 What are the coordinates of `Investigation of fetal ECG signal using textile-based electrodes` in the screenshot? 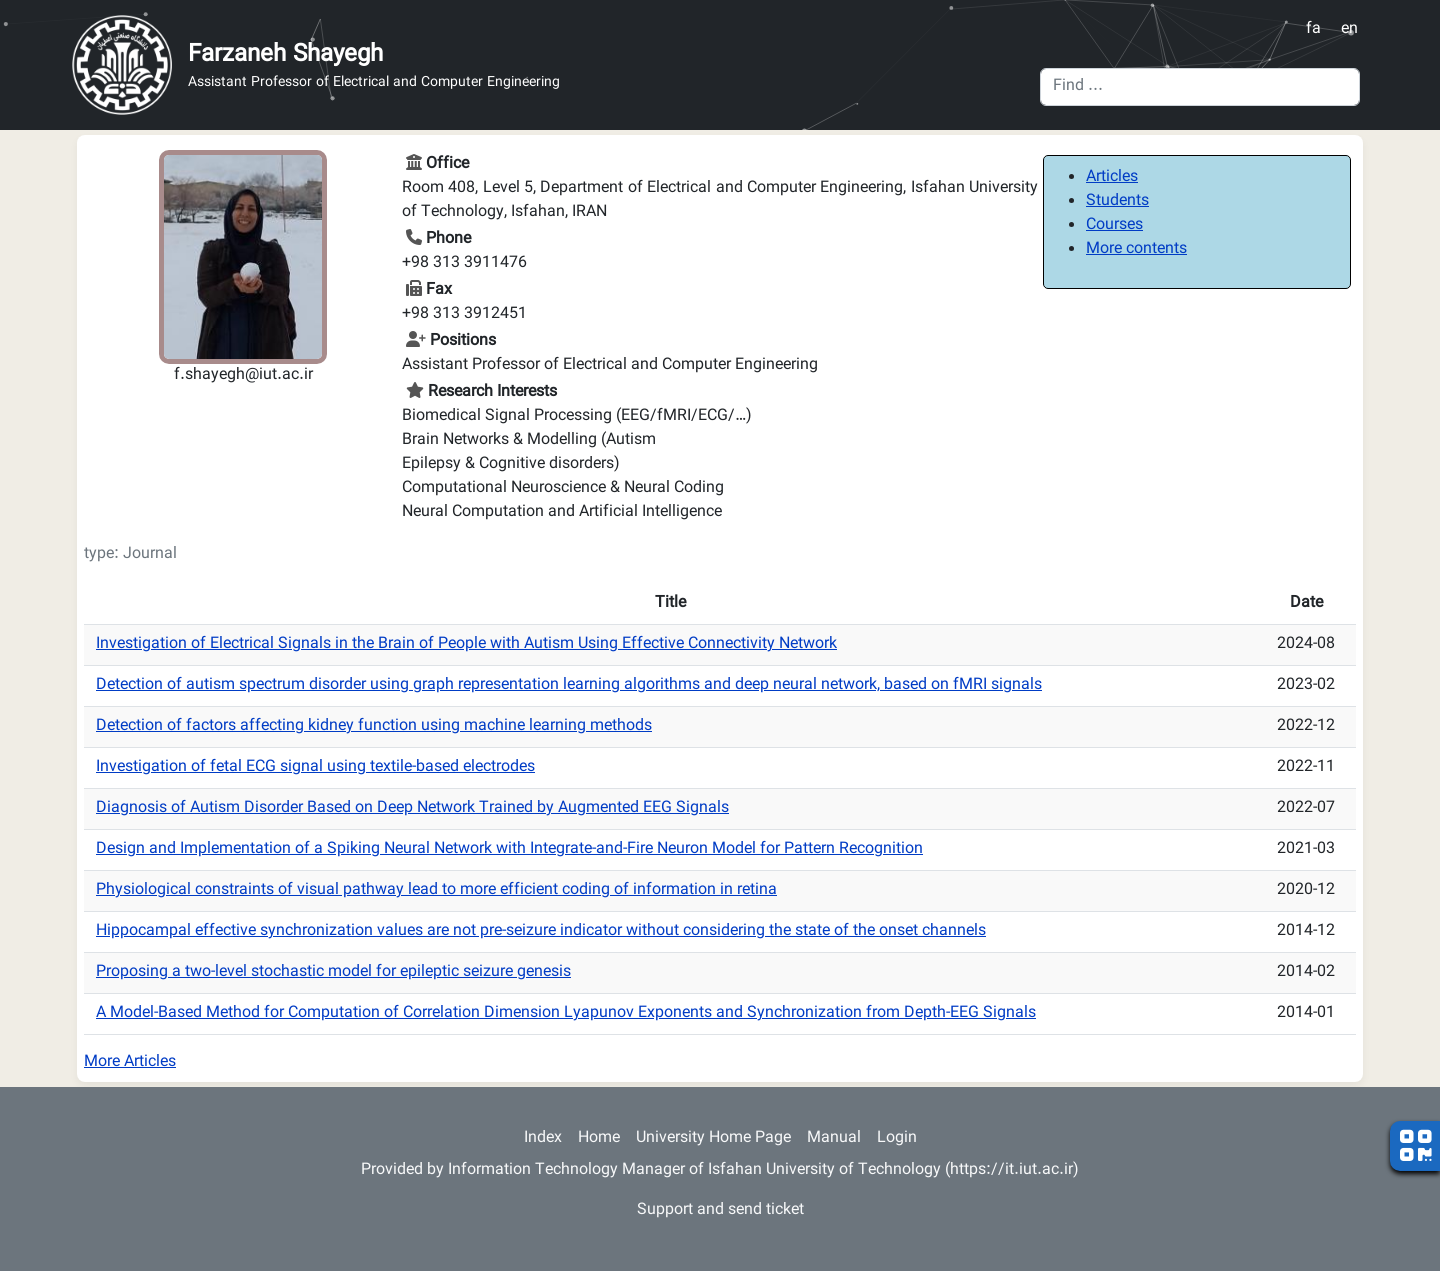 It's located at (315, 767).